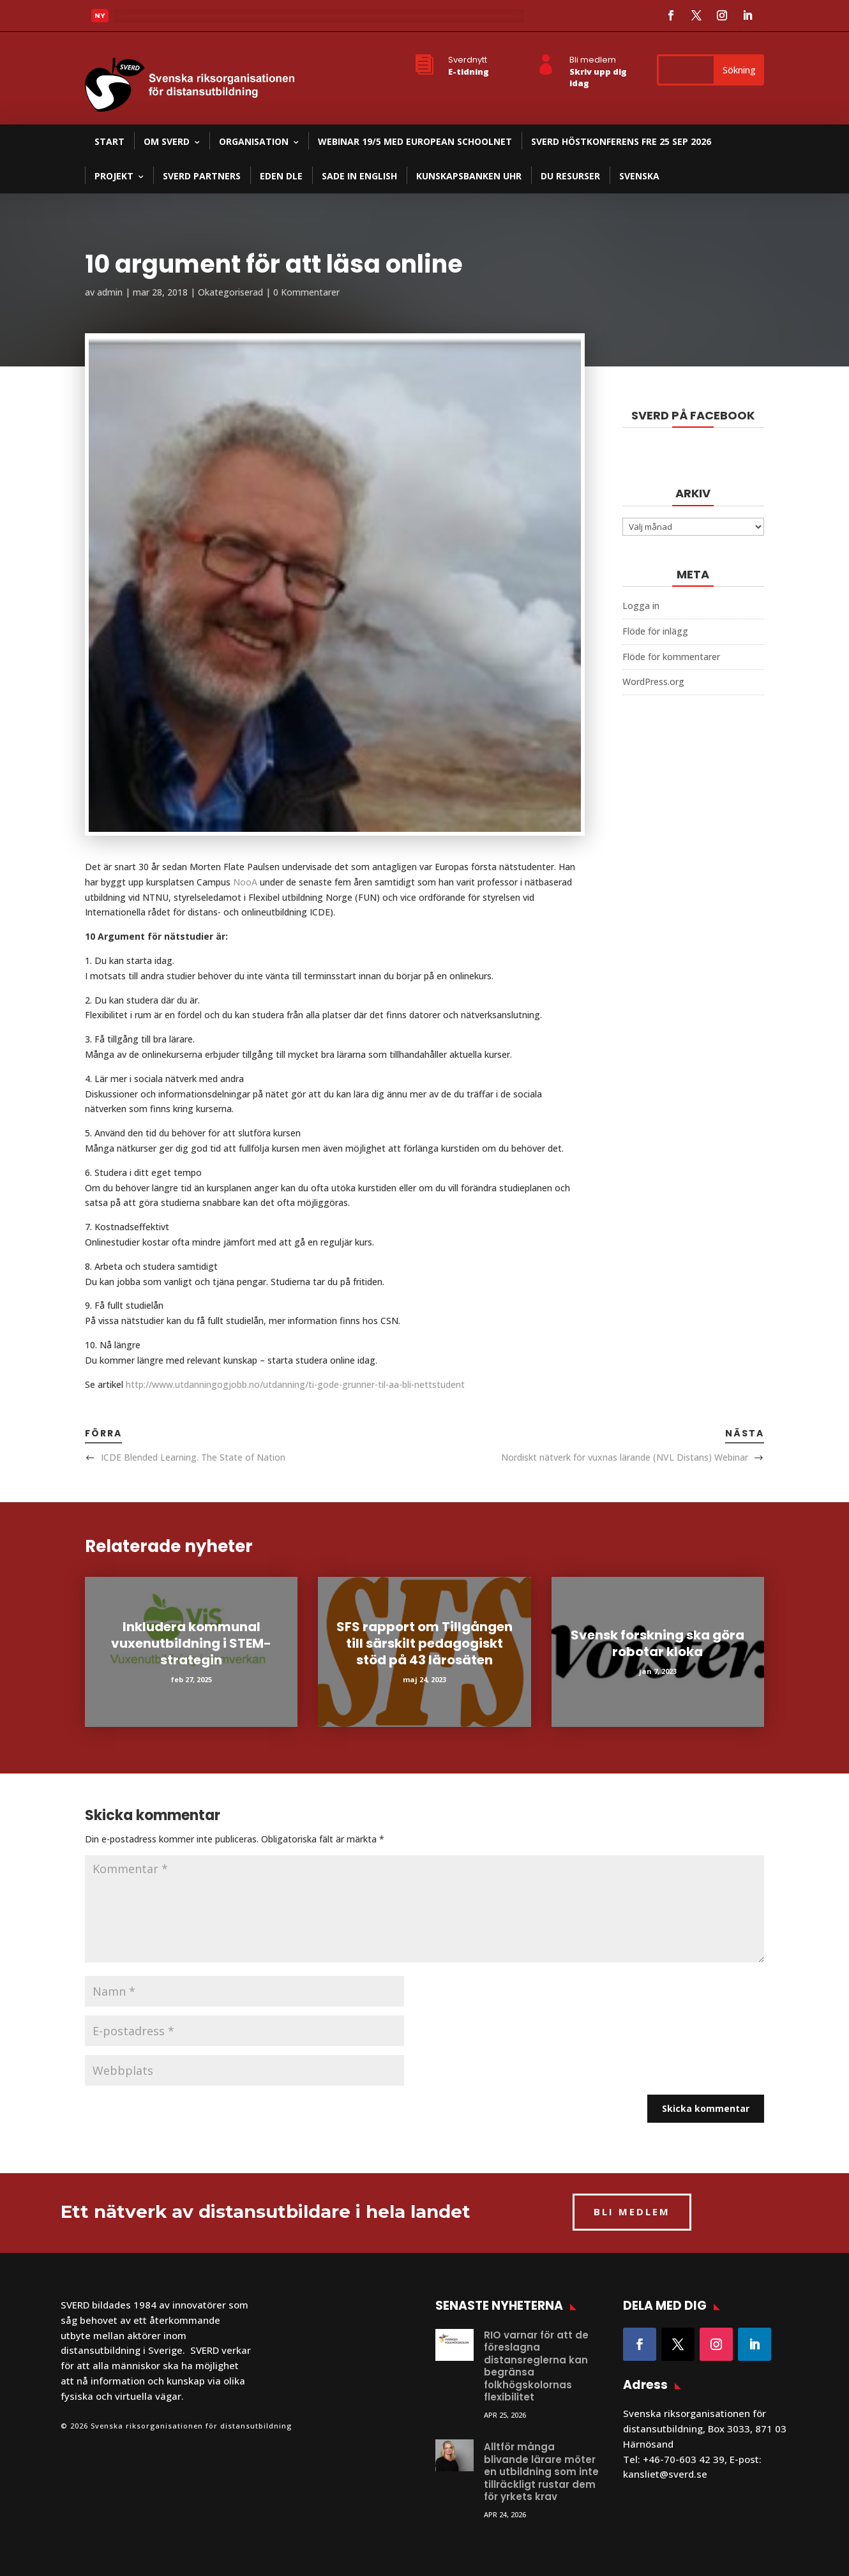 Image resolution: width=849 pixels, height=2576 pixels. I want to click on Start, so click(109, 141).